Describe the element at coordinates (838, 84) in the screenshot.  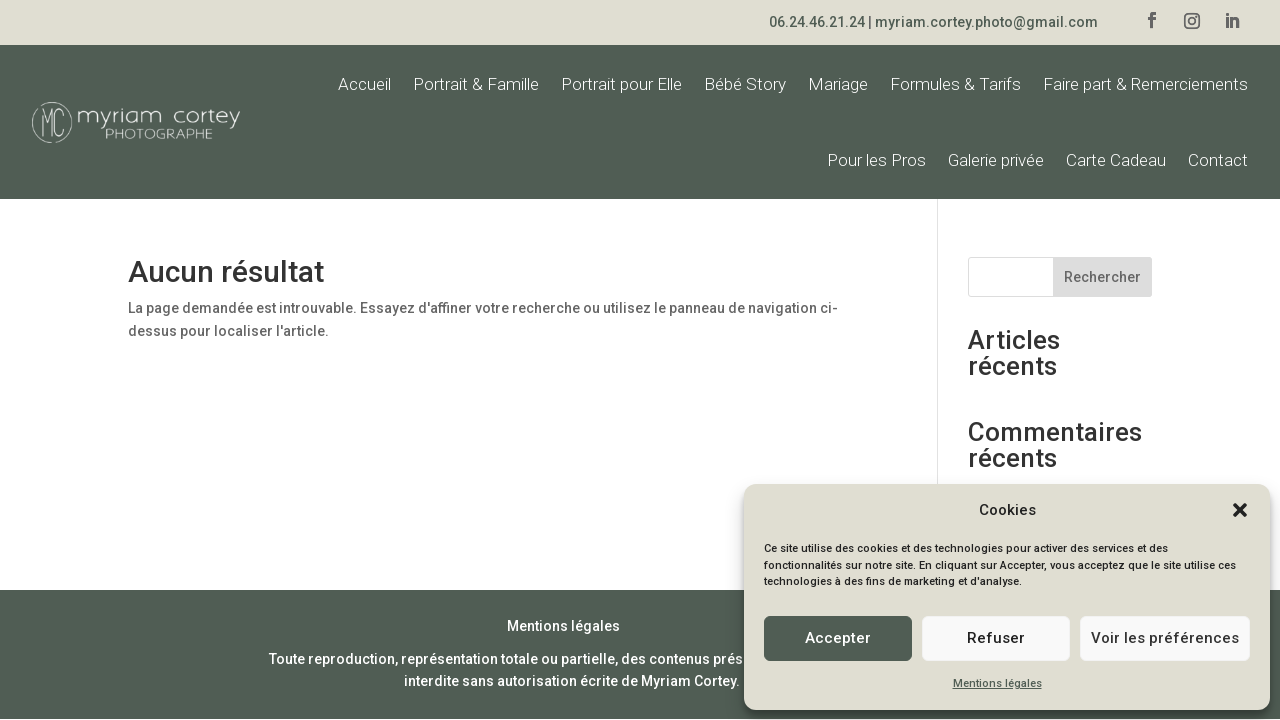
I see `Mariage` at that location.